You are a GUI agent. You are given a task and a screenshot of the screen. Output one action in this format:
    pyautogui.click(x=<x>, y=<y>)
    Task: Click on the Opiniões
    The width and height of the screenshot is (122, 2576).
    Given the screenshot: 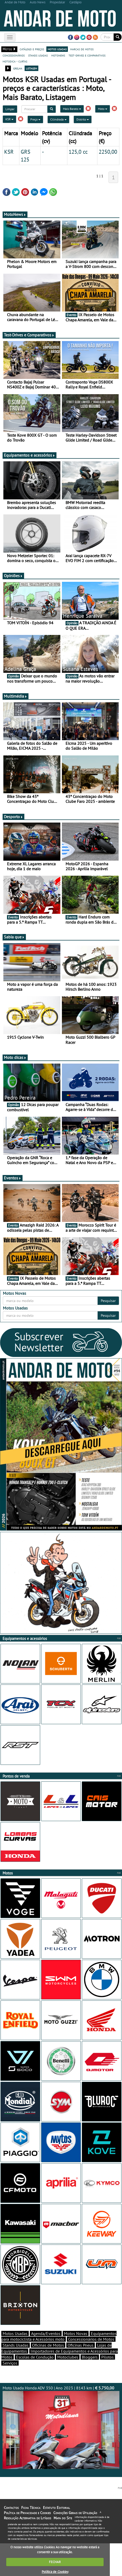 What is the action you would take?
    pyautogui.click(x=13, y=575)
    